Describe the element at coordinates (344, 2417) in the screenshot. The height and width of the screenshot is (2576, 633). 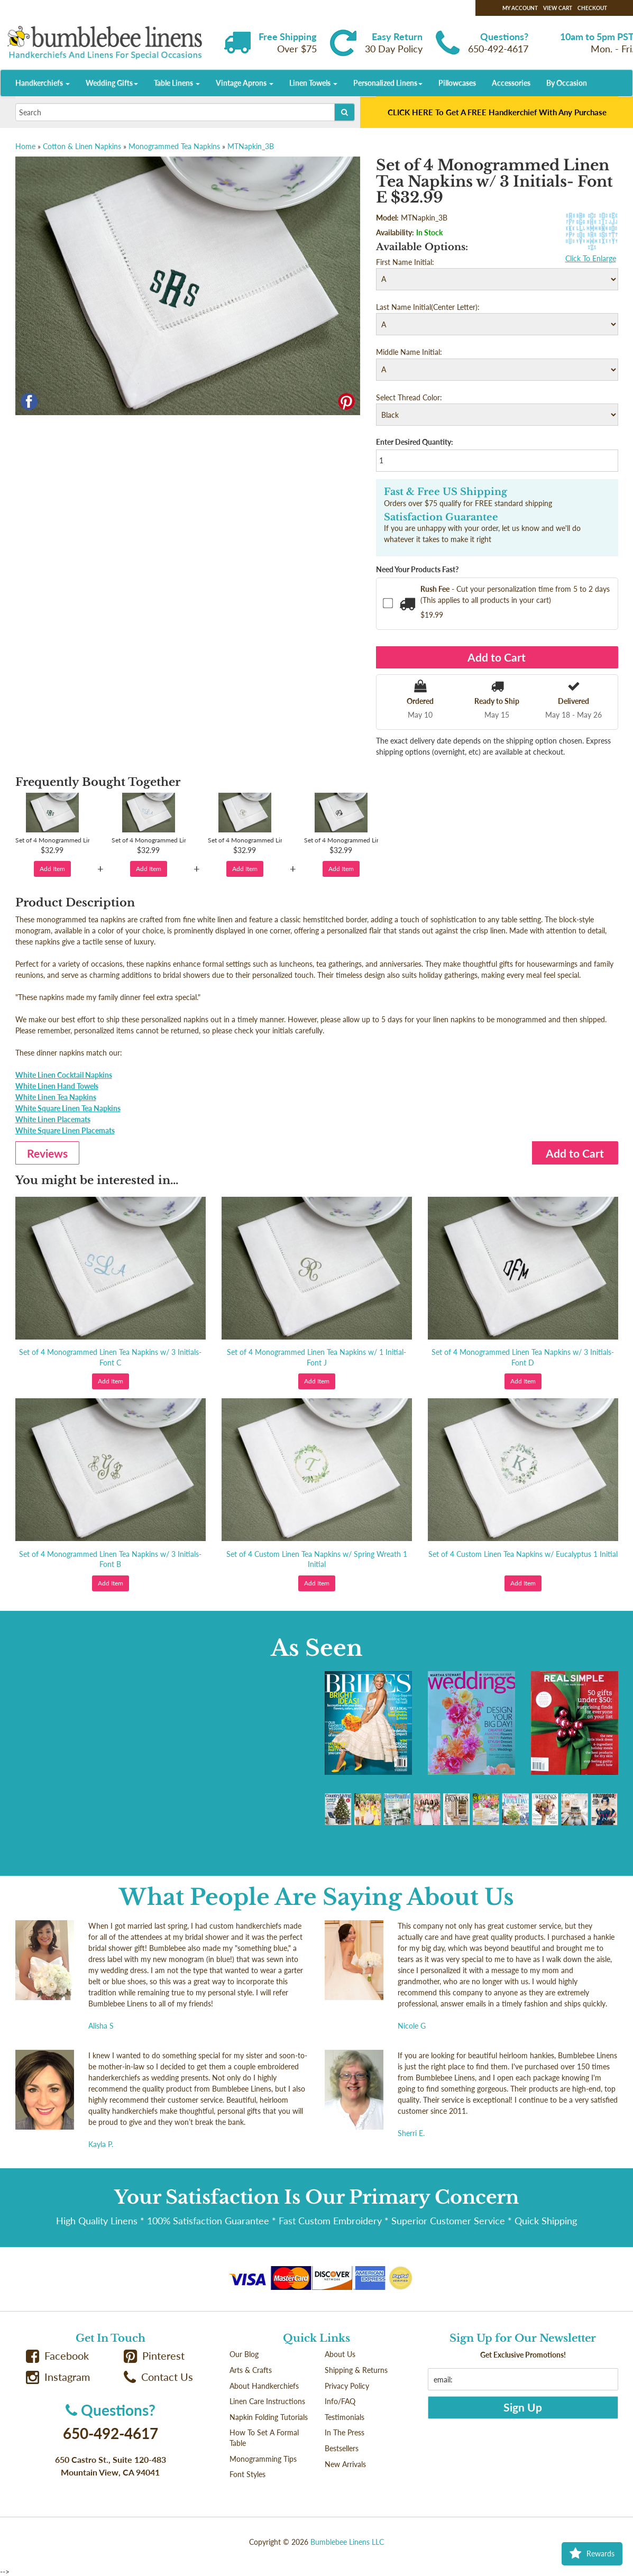
I see `Testimonials` at that location.